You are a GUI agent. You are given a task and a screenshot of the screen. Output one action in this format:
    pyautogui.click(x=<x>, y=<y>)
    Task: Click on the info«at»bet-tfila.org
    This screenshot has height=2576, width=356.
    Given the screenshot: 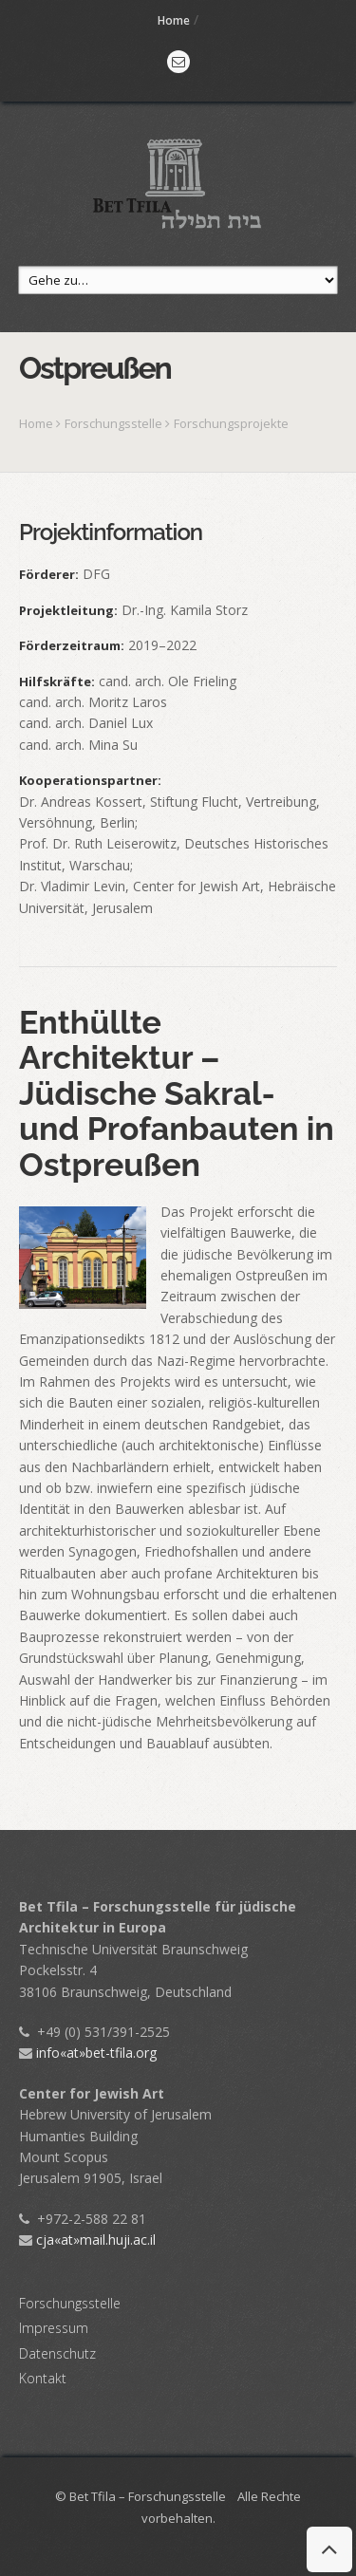 What is the action you would take?
    pyautogui.click(x=88, y=2053)
    